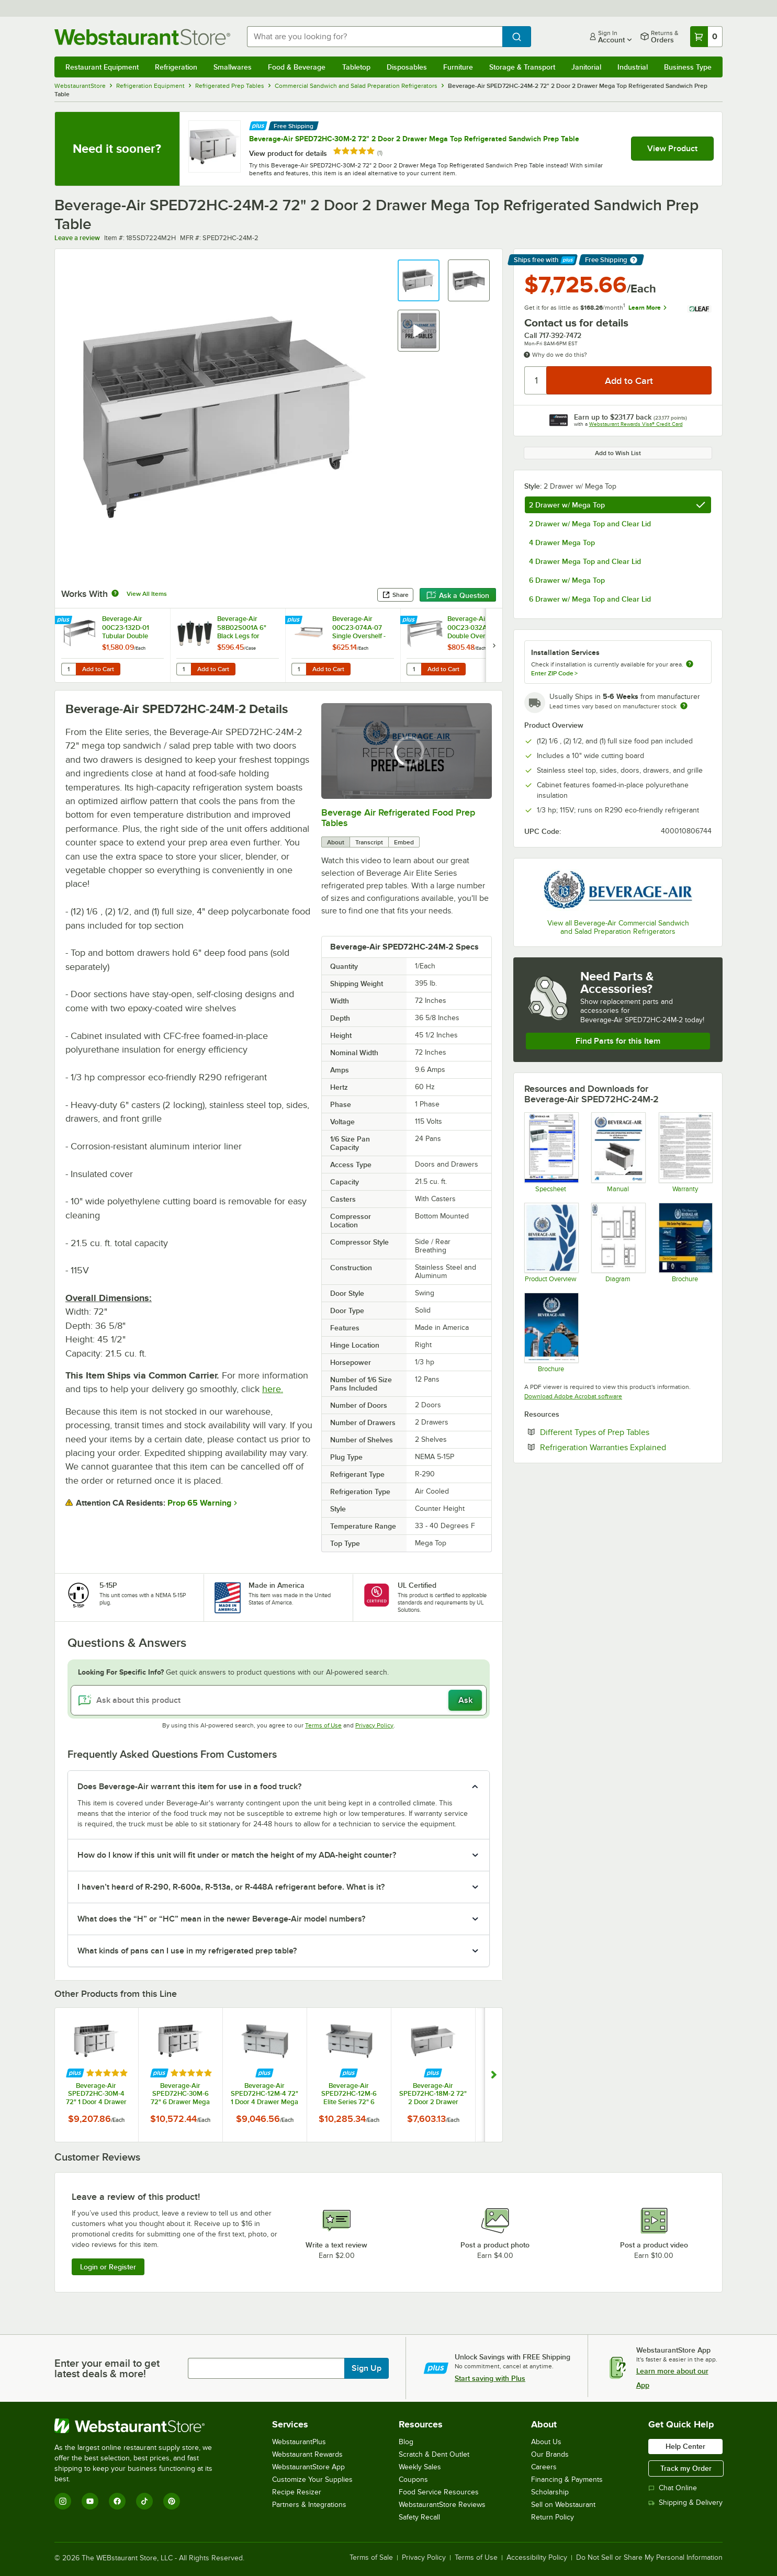 The image size is (777, 2576). I want to click on Storage & Transport, so click(522, 67).